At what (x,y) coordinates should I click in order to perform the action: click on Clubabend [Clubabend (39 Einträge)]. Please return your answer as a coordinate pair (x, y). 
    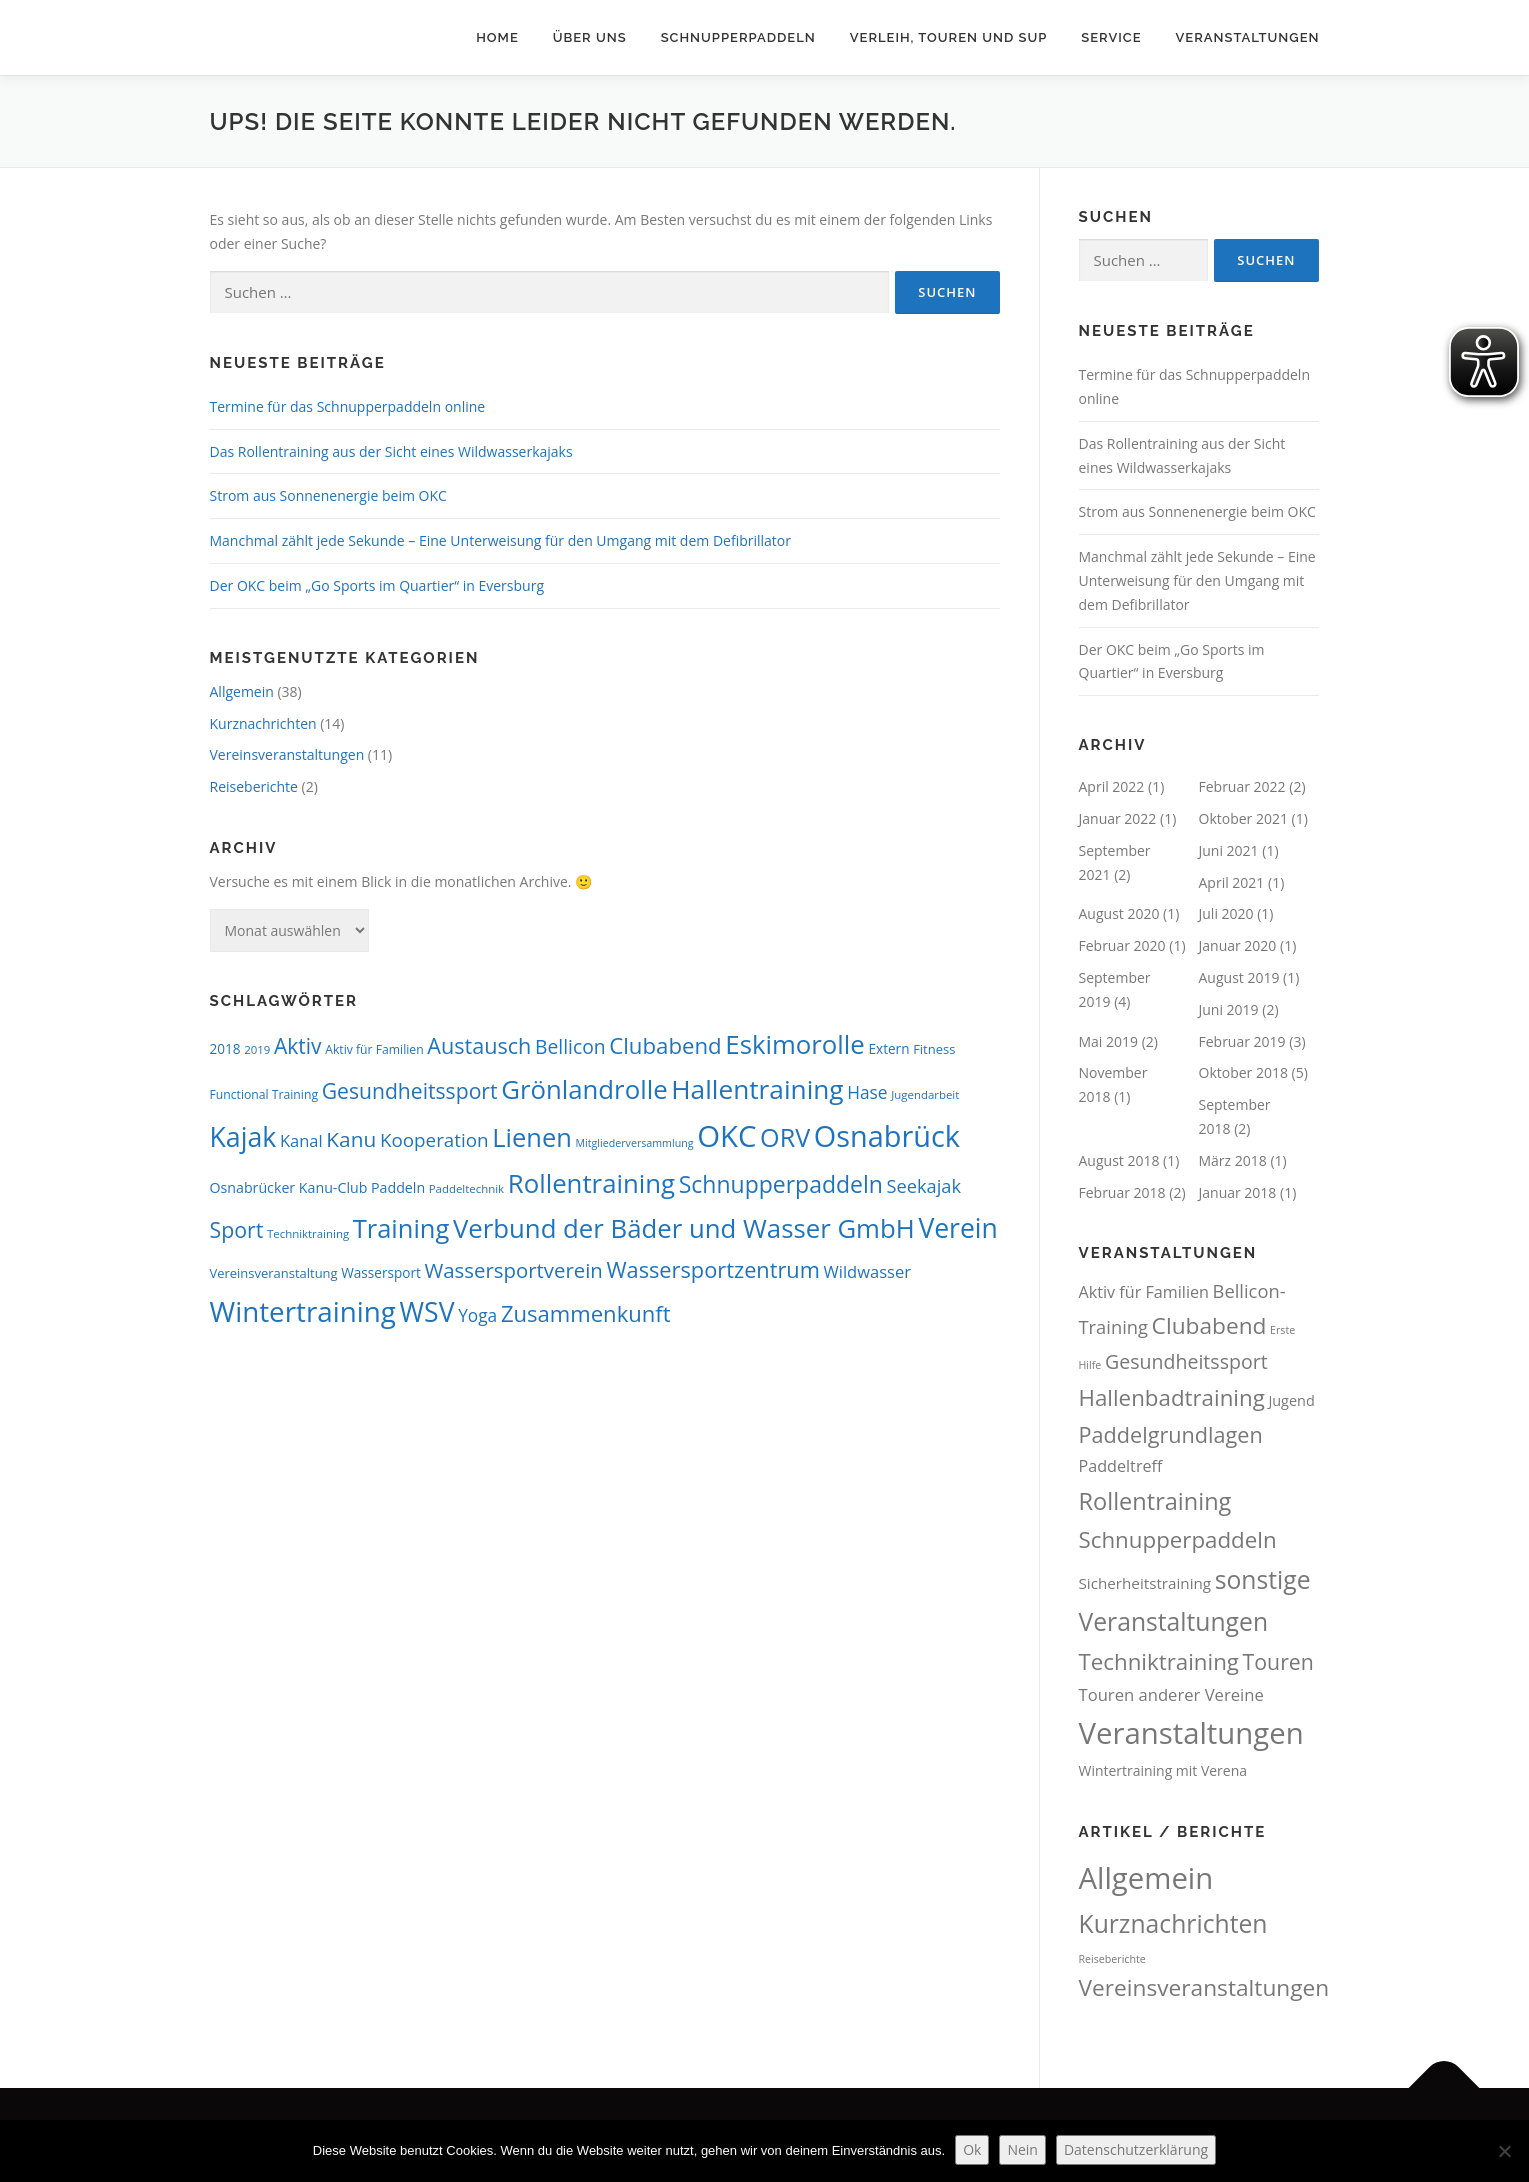
    Looking at the image, I should click on (665, 1045).